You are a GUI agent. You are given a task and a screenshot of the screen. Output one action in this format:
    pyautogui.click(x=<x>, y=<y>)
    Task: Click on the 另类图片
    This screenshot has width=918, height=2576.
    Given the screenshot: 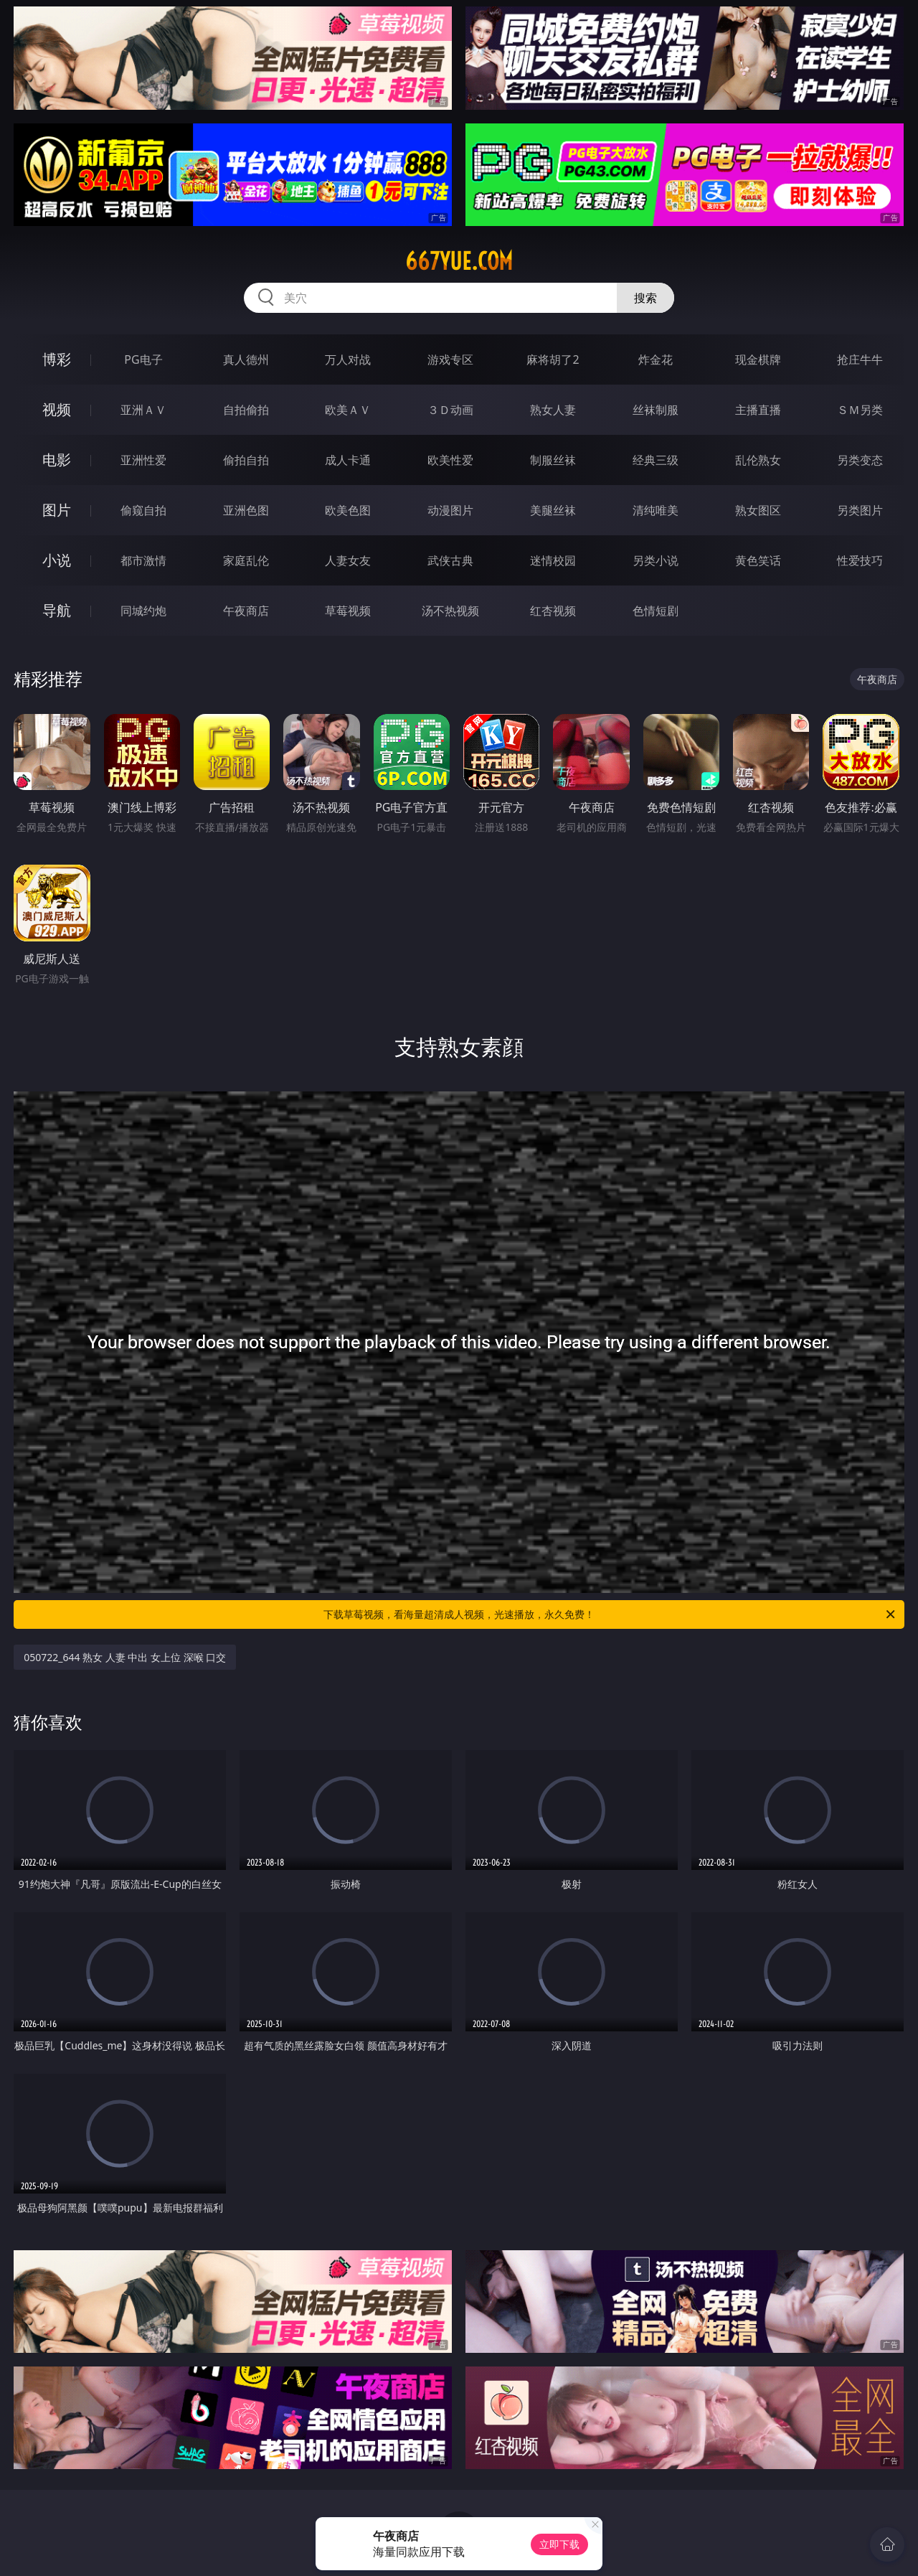 What is the action you would take?
    pyautogui.click(x=860, y=510)
    